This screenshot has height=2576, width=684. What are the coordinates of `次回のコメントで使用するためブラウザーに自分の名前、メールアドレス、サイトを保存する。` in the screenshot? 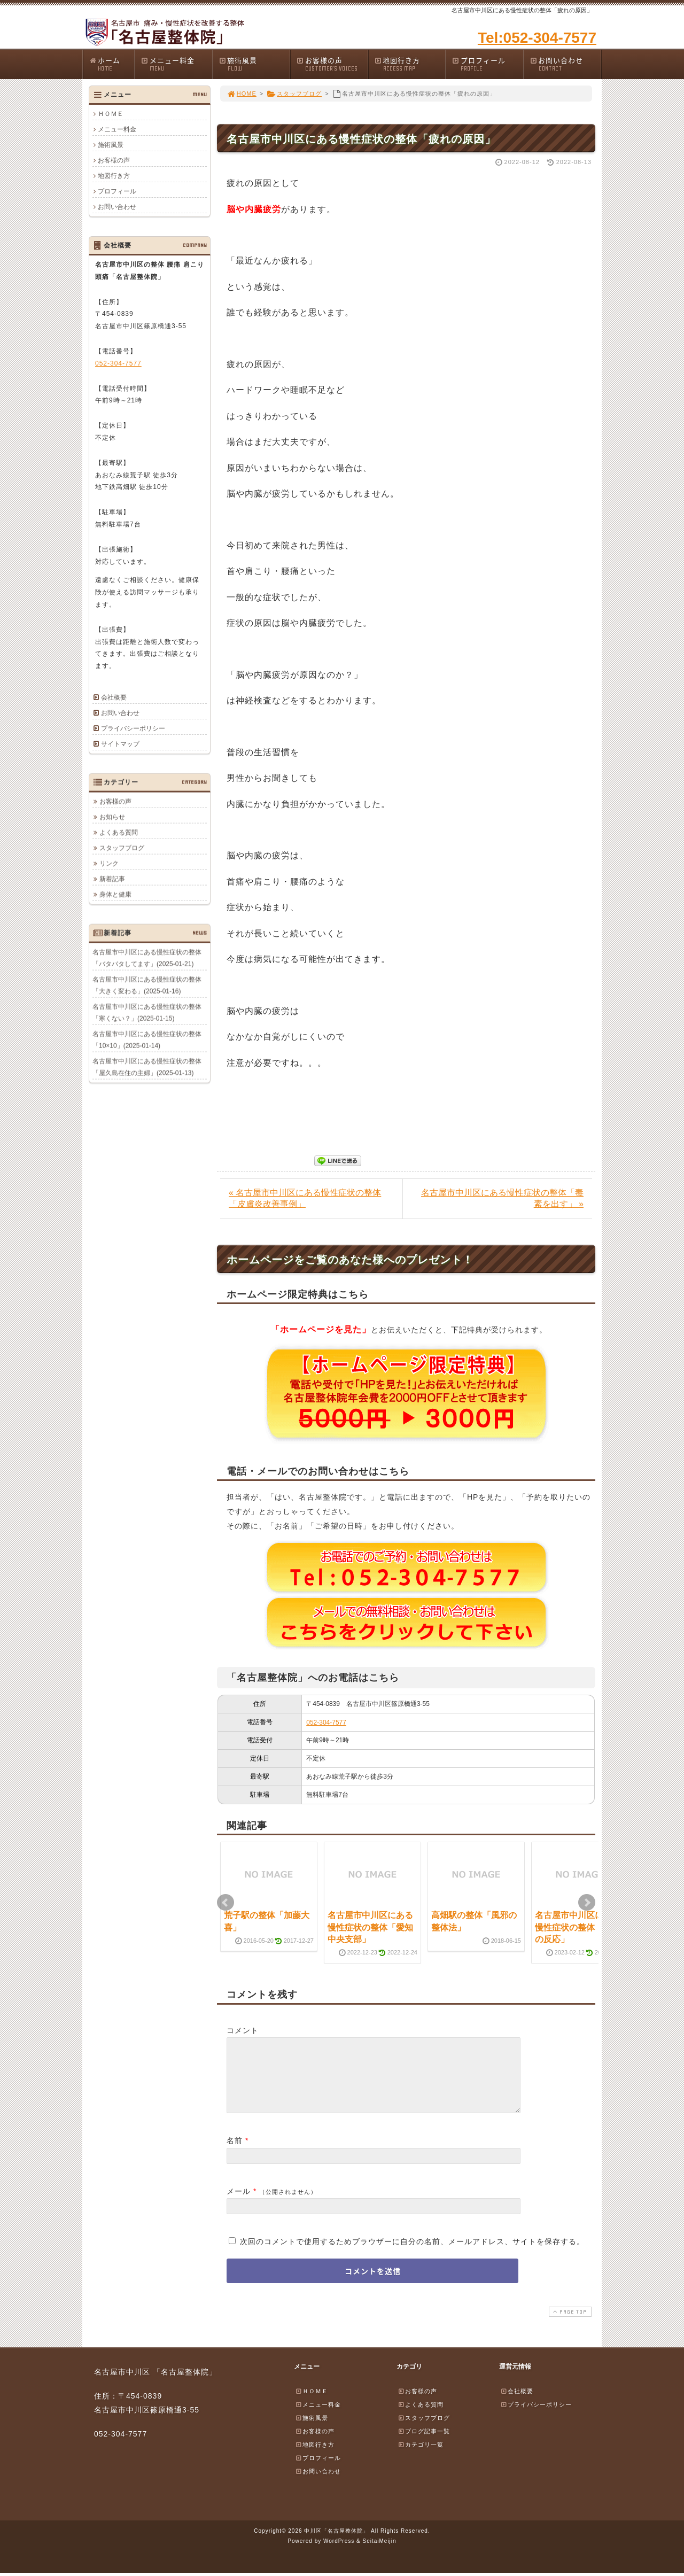 It's located at (412, 2254).